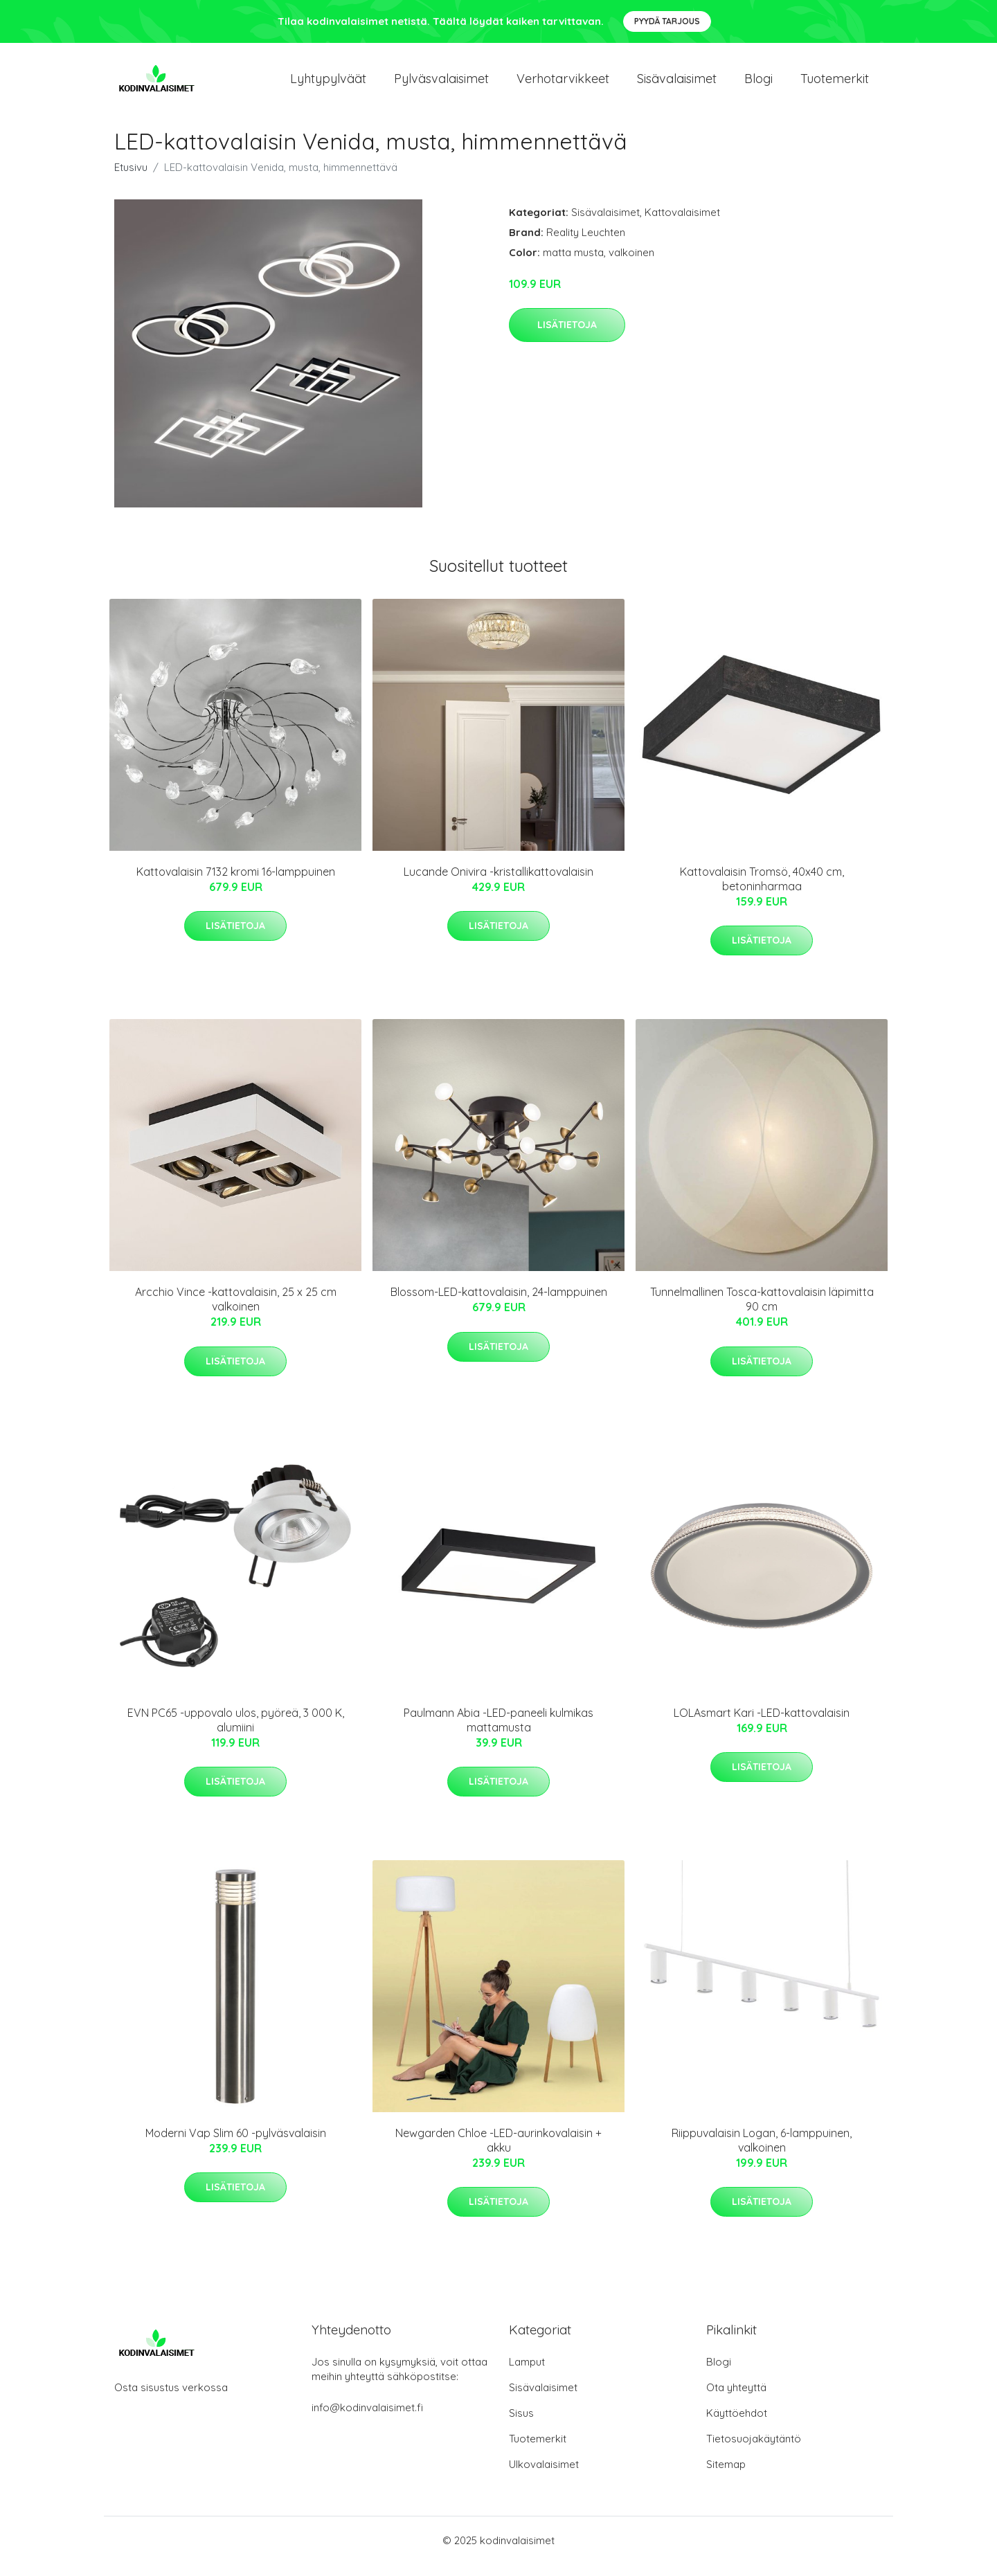  Describe the element at coordinates (762, 1724) in the screenshot. I see `LOLAsmart Kari -LED-kattovalaisin` at that location.